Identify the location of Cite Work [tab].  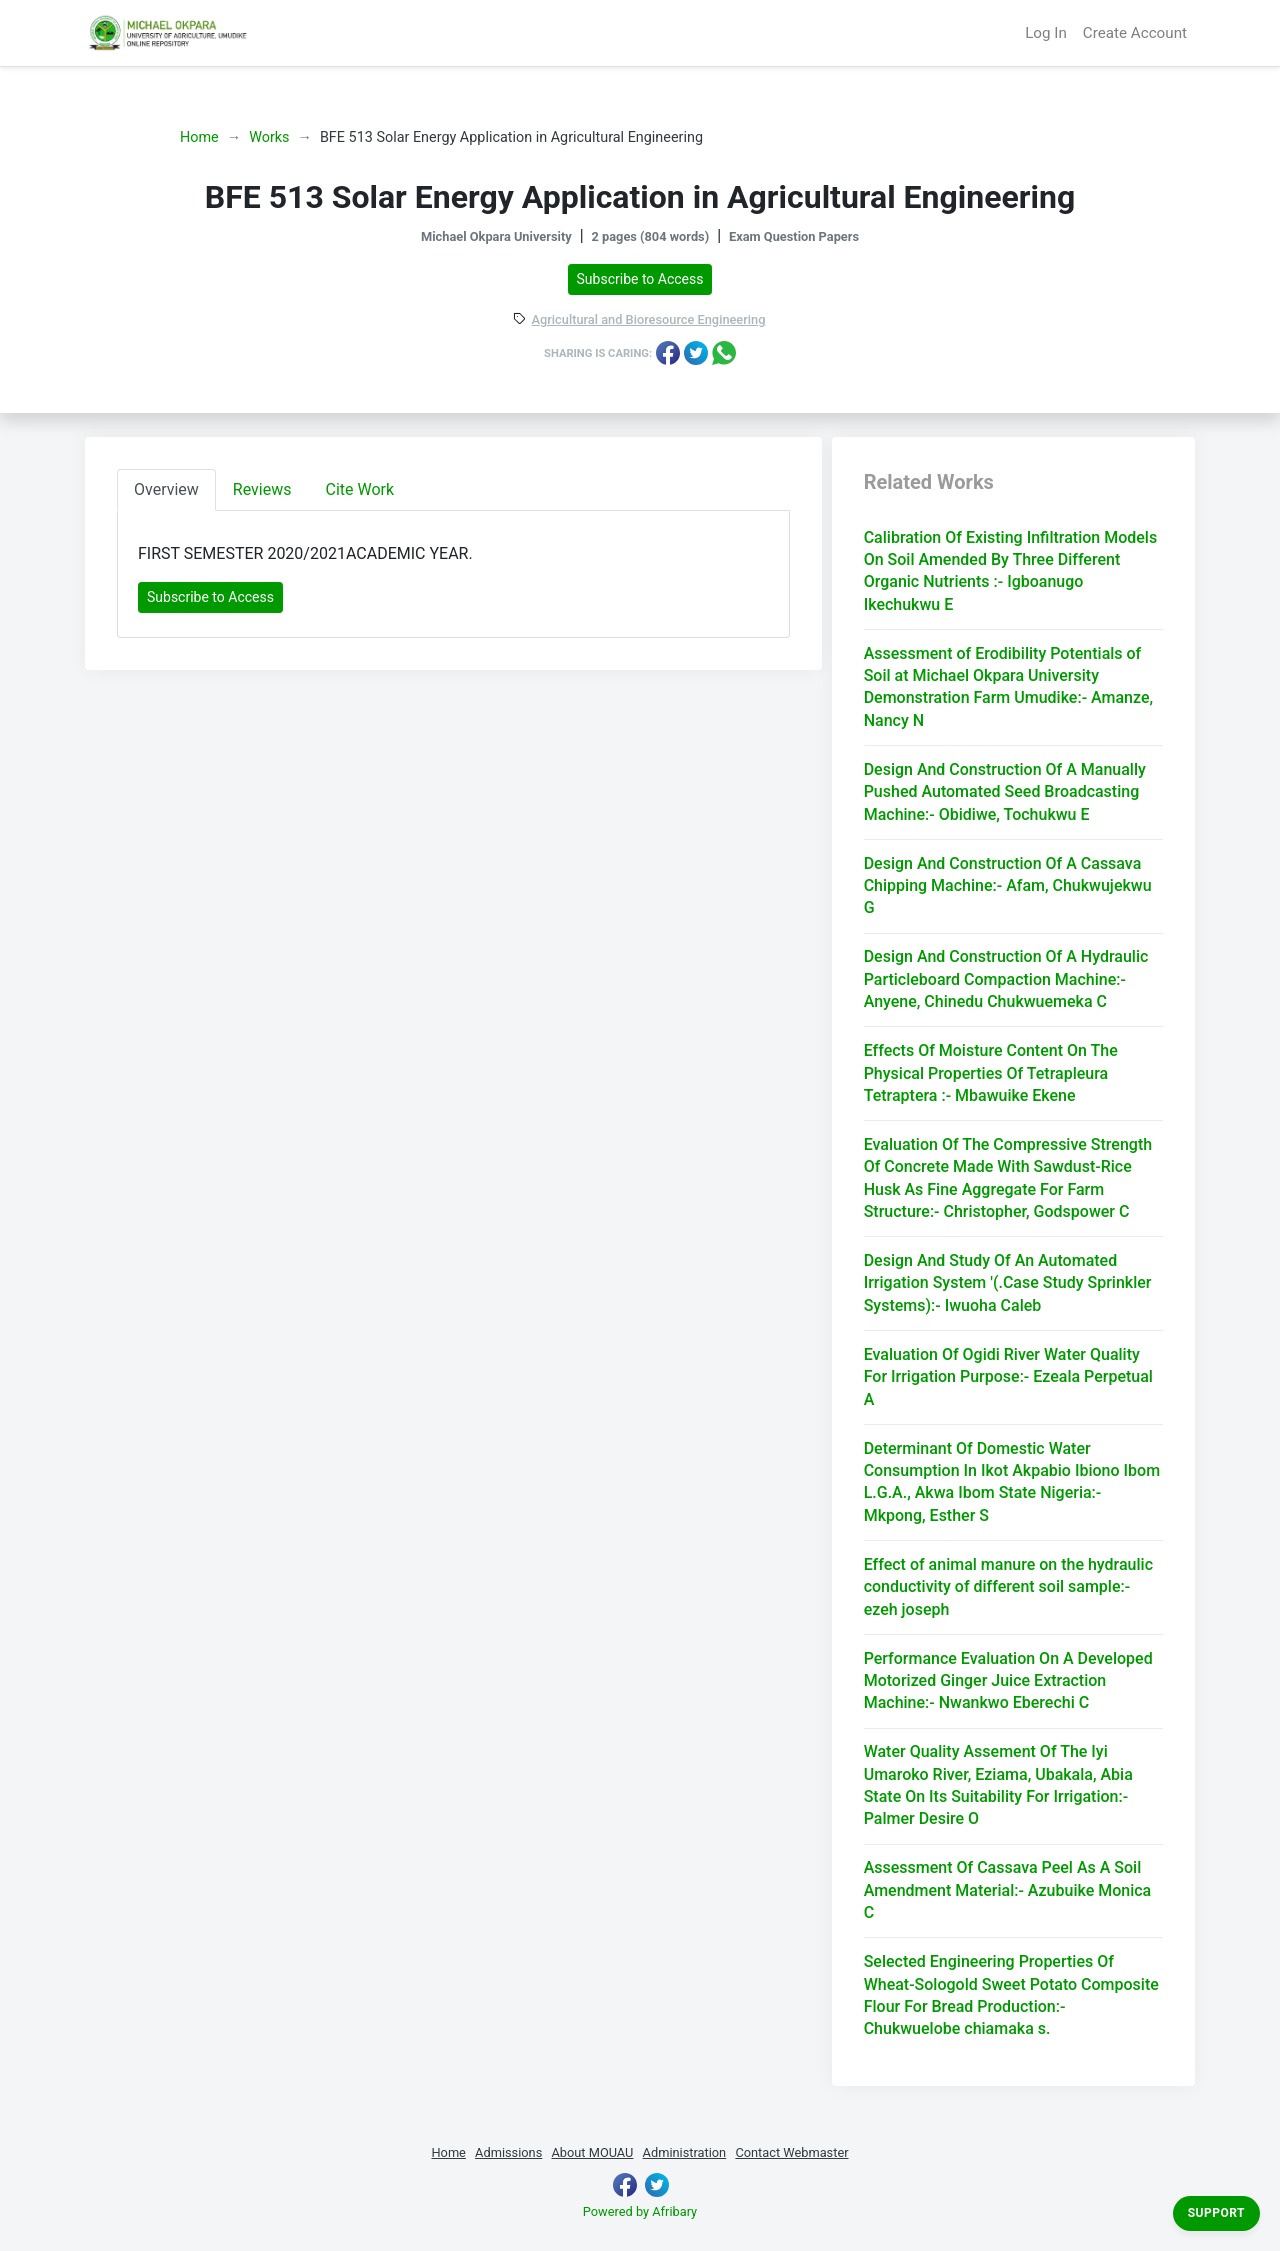
(360, 489).